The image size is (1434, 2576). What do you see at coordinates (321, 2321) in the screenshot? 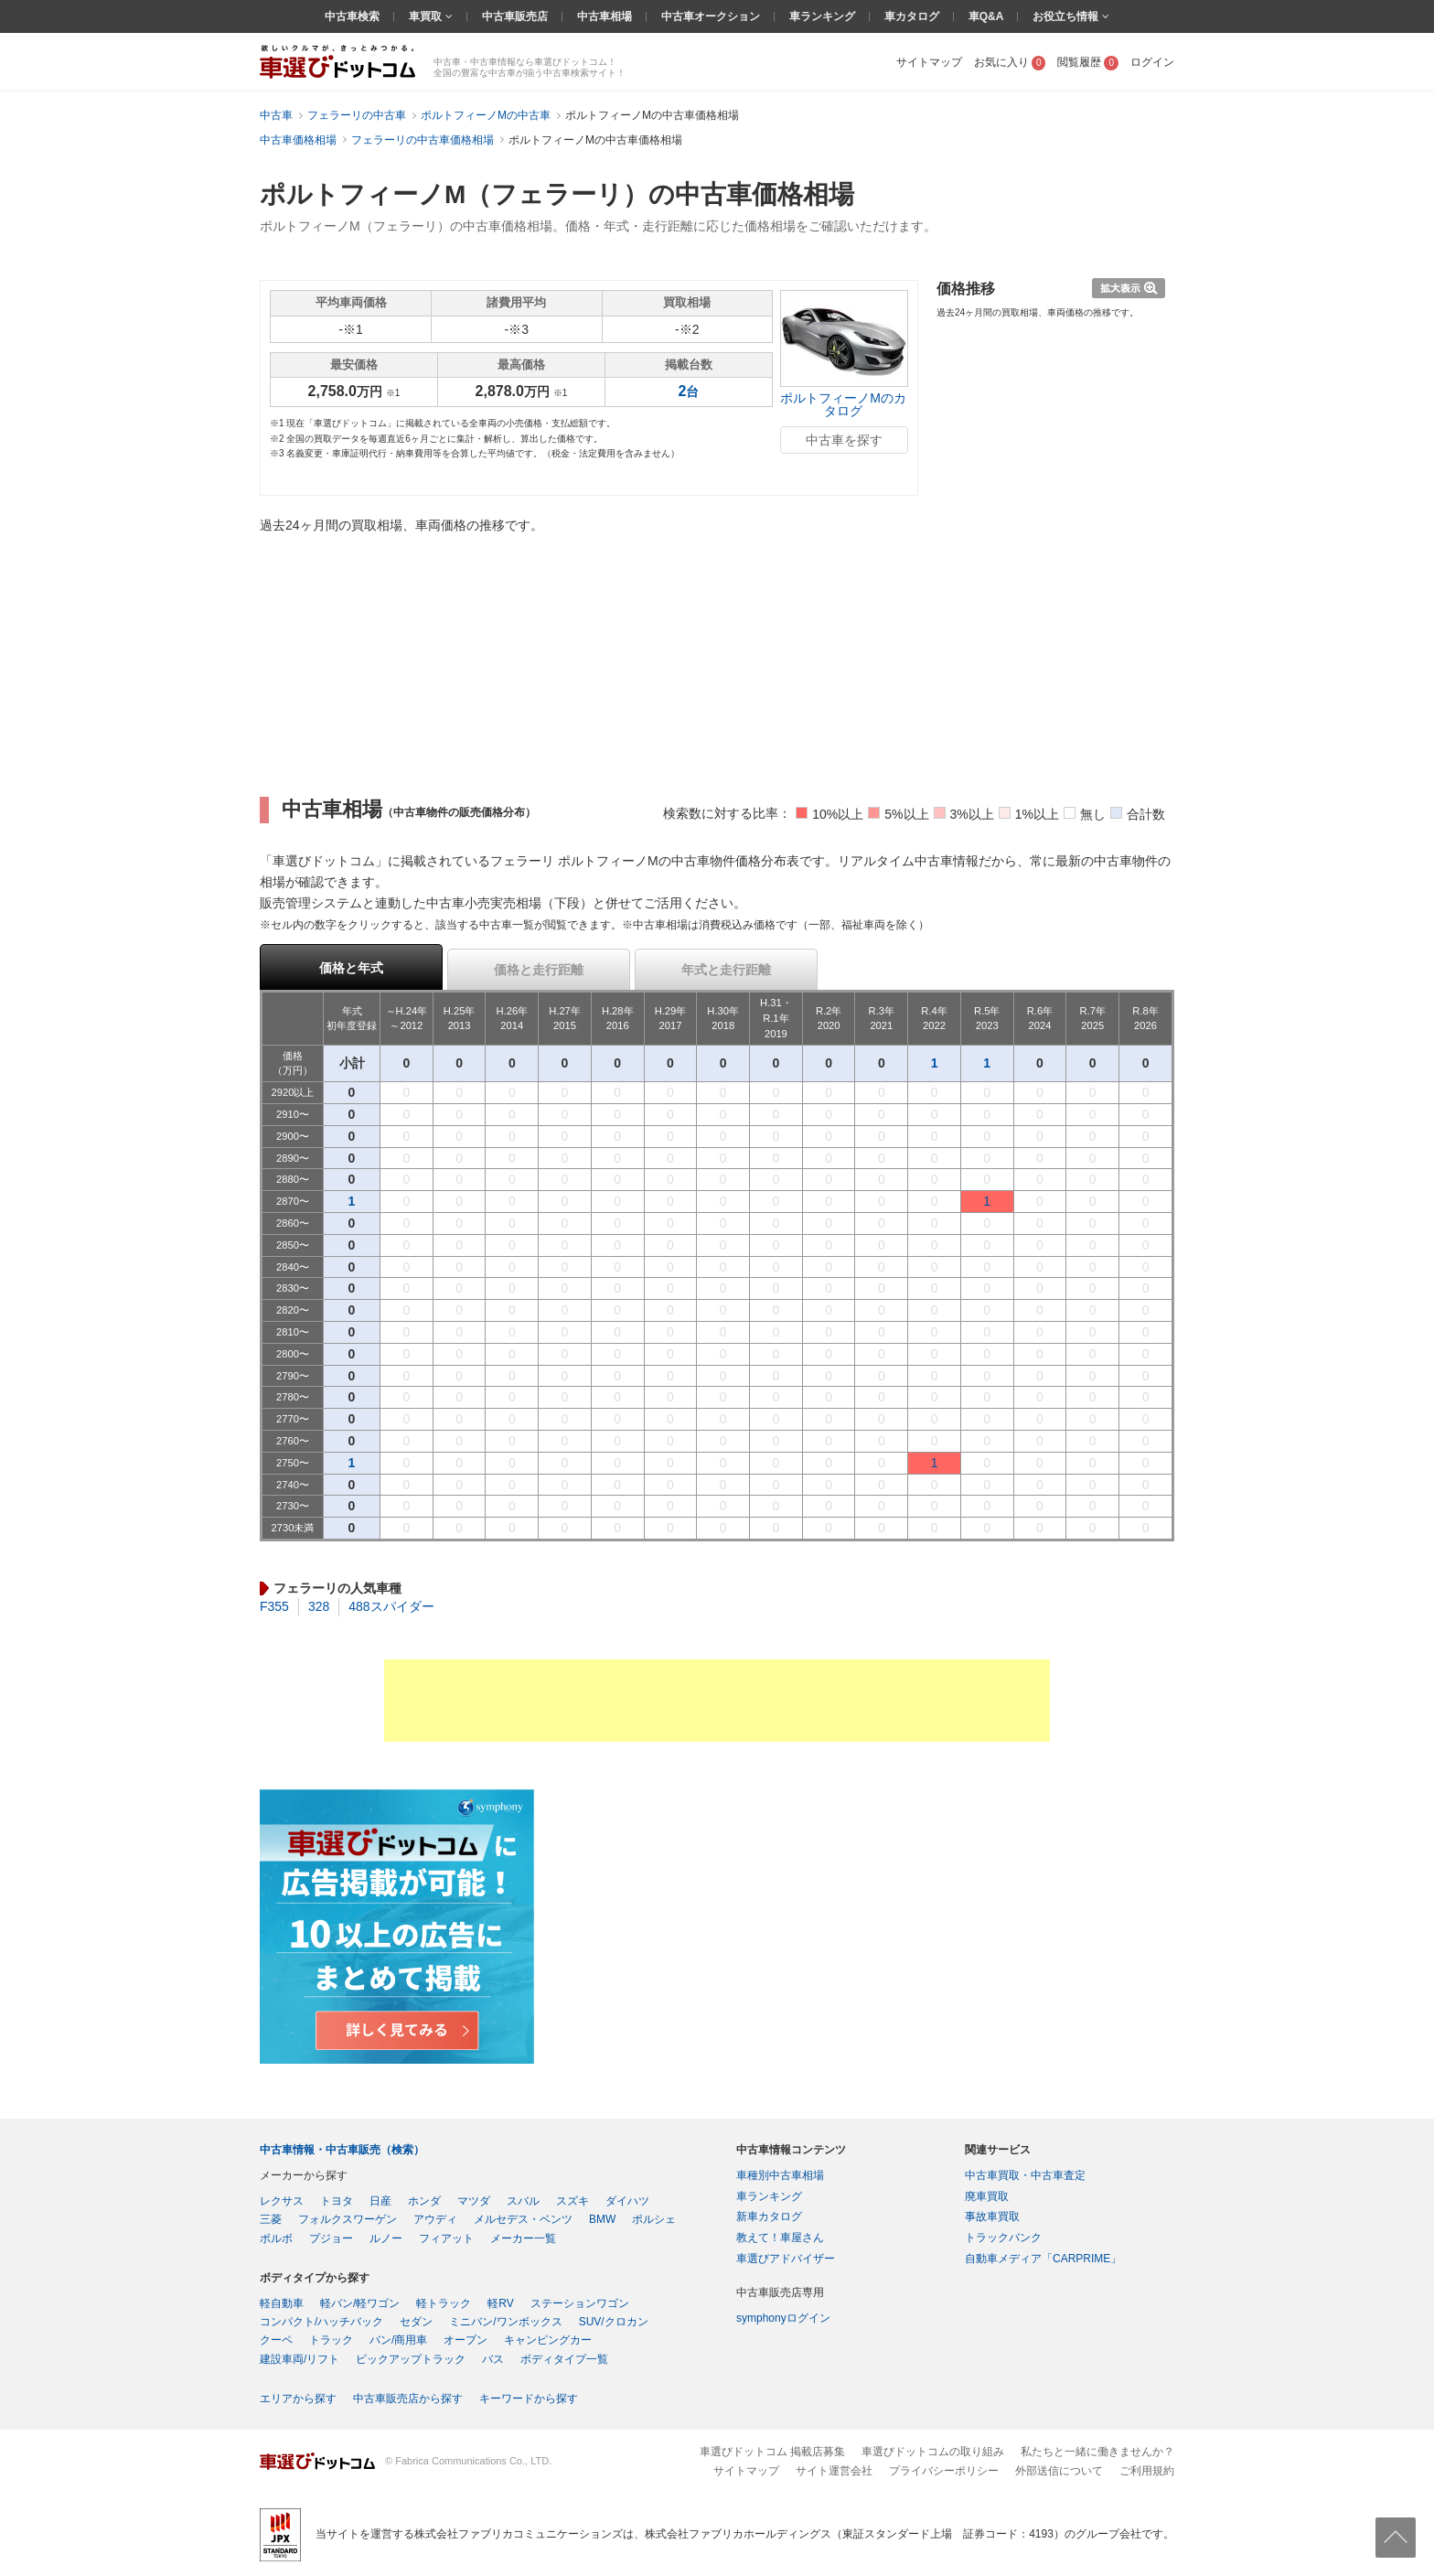
I see `コンパクト/ハッチバック` at bounding box center [321, 2321].